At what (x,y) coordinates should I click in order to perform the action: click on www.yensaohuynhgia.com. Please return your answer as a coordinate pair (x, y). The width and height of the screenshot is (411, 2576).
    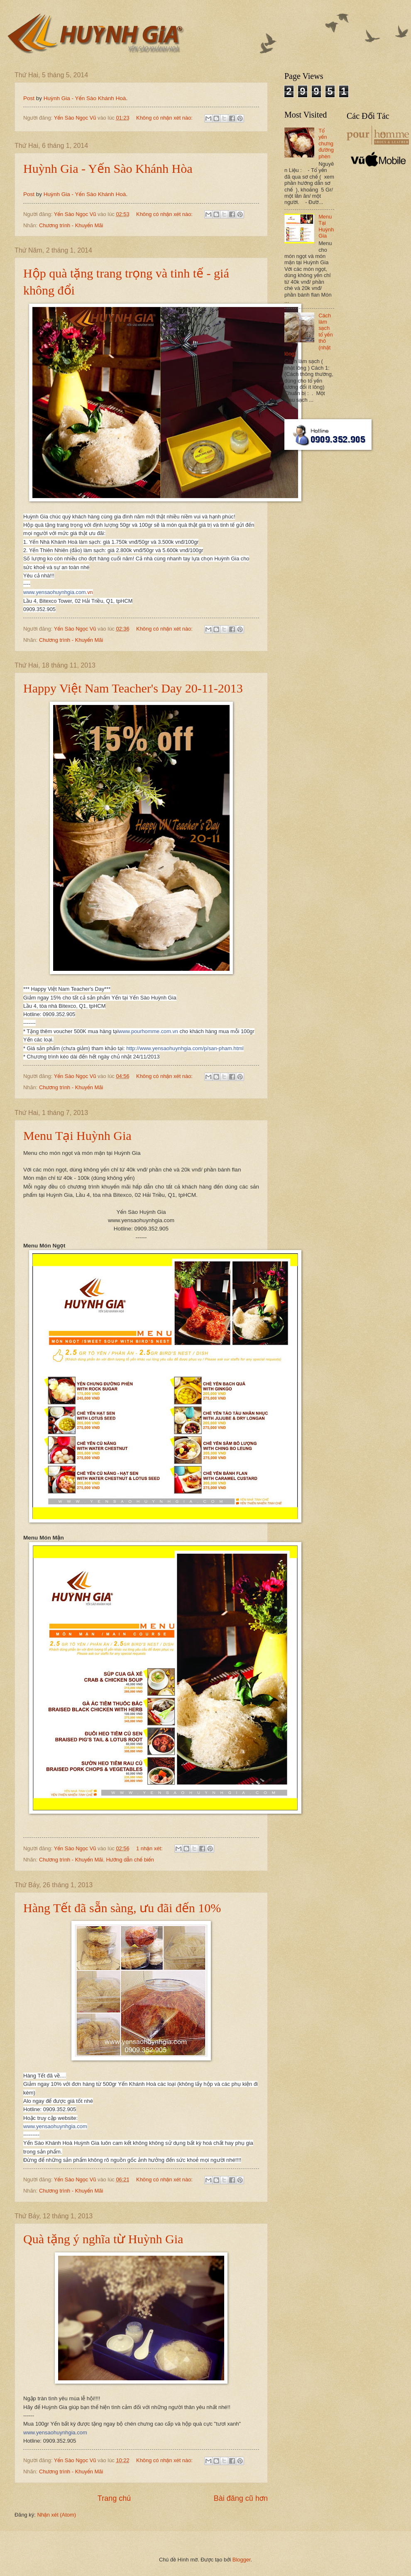
    Looking at the image, I should click on (55, 2126).